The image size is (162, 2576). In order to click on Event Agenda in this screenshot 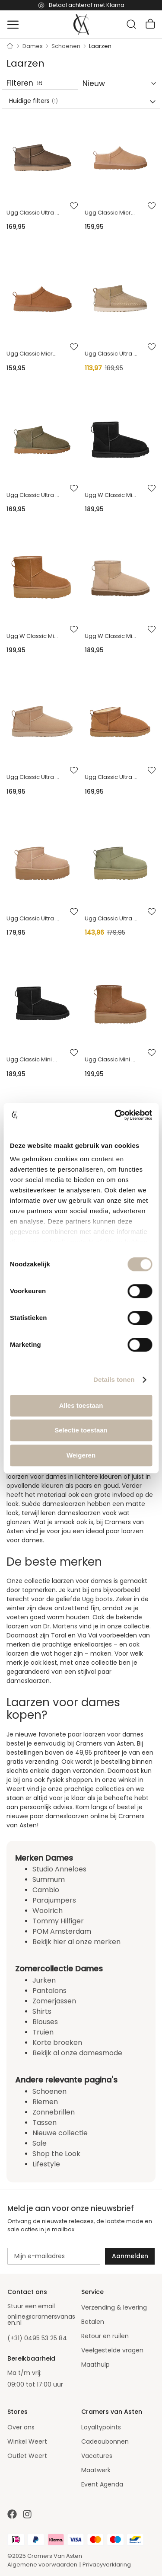, I will do `click(102, 2484)`.